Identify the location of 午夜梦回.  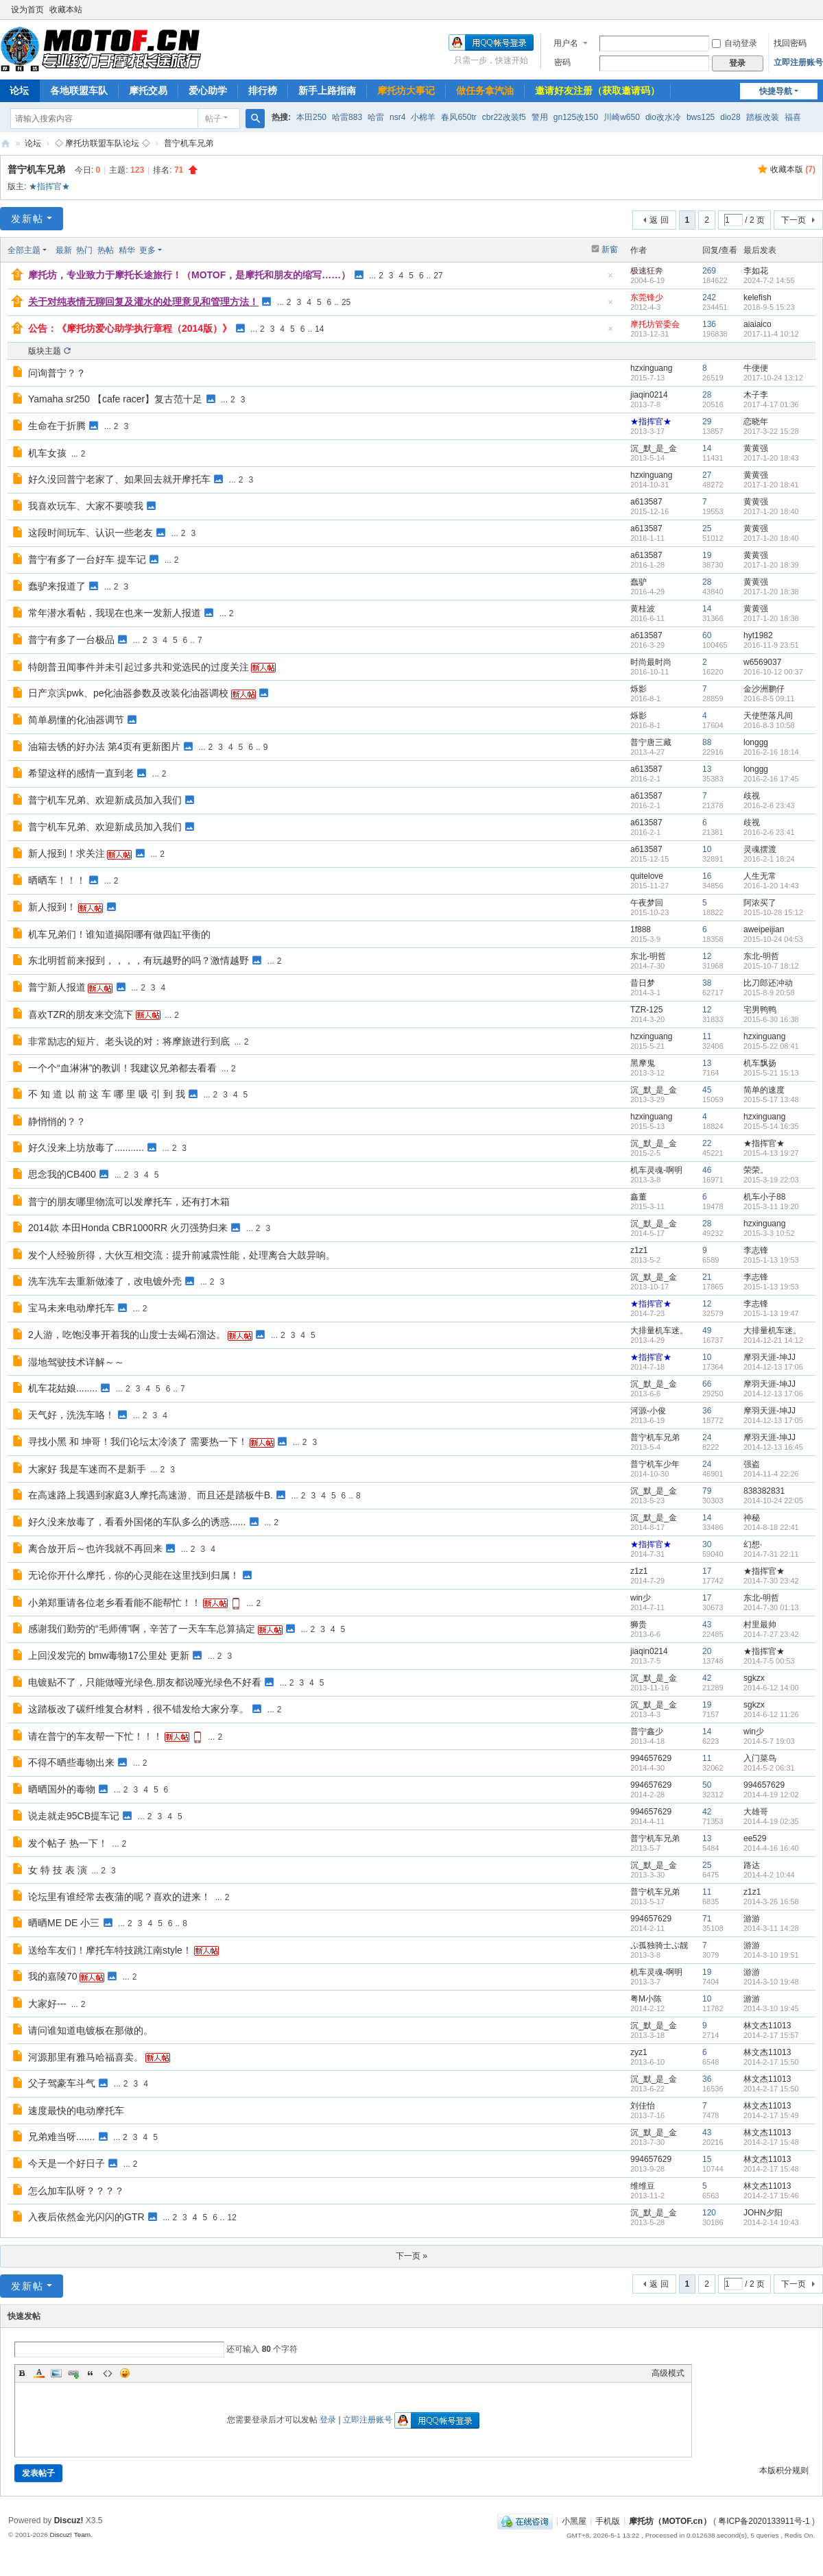
(646, 903).